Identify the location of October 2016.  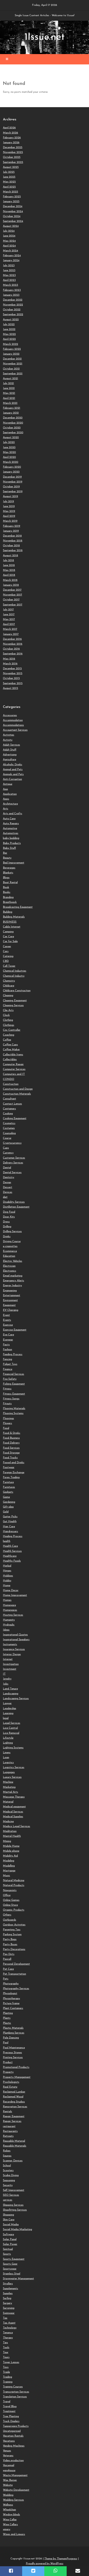
(11, 648).